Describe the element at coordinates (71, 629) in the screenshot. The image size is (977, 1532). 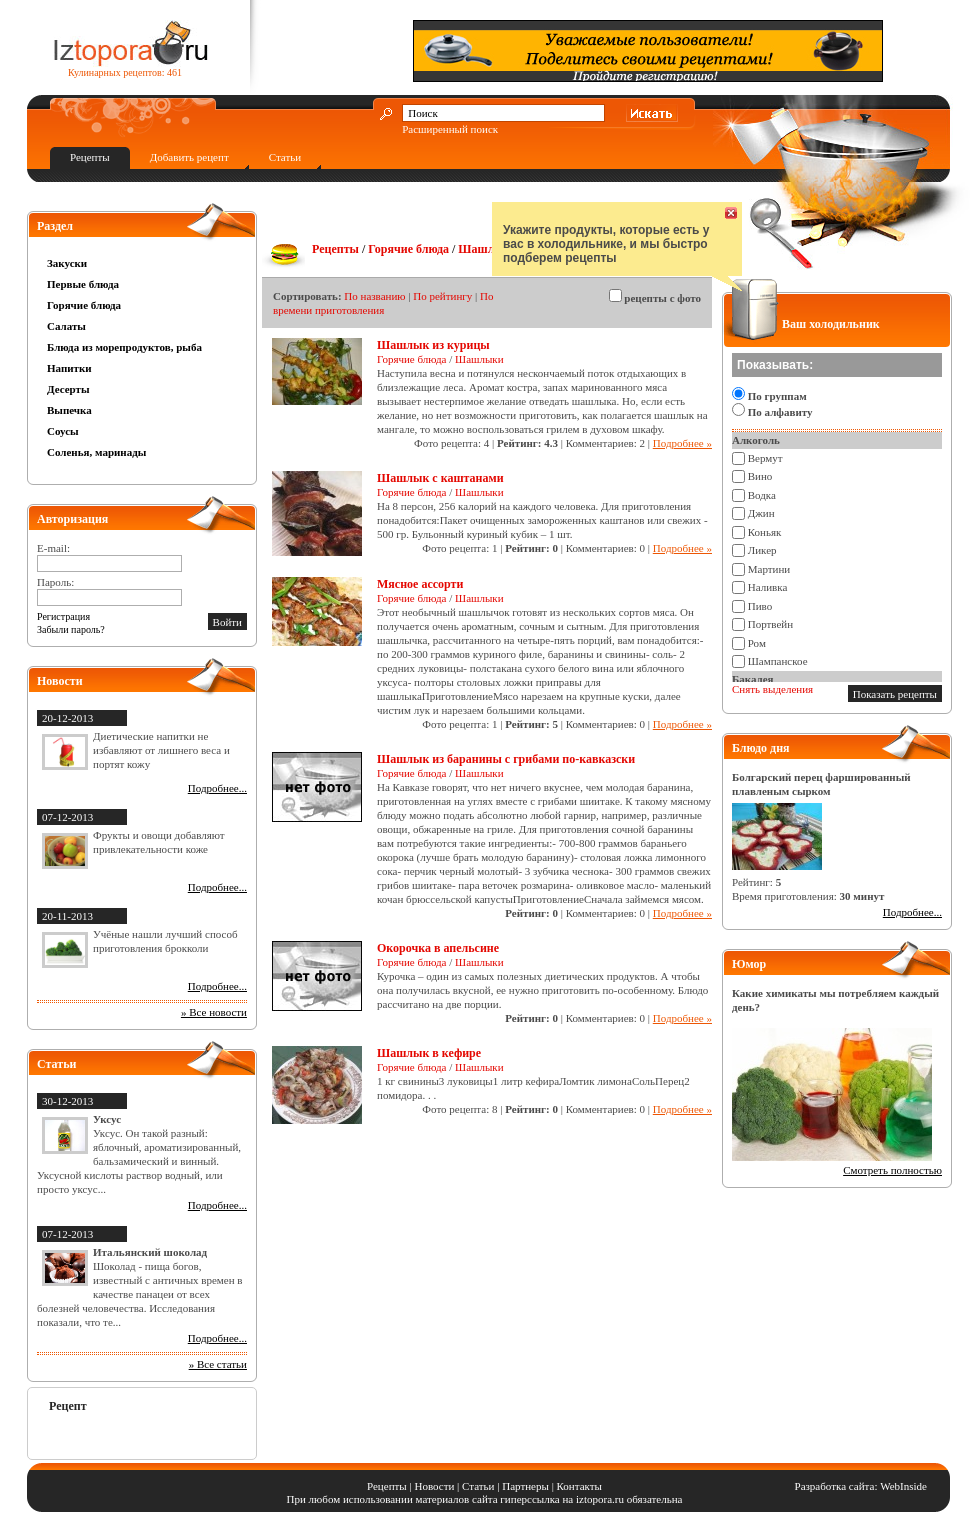
I see `Забыли пароль?` at that location.